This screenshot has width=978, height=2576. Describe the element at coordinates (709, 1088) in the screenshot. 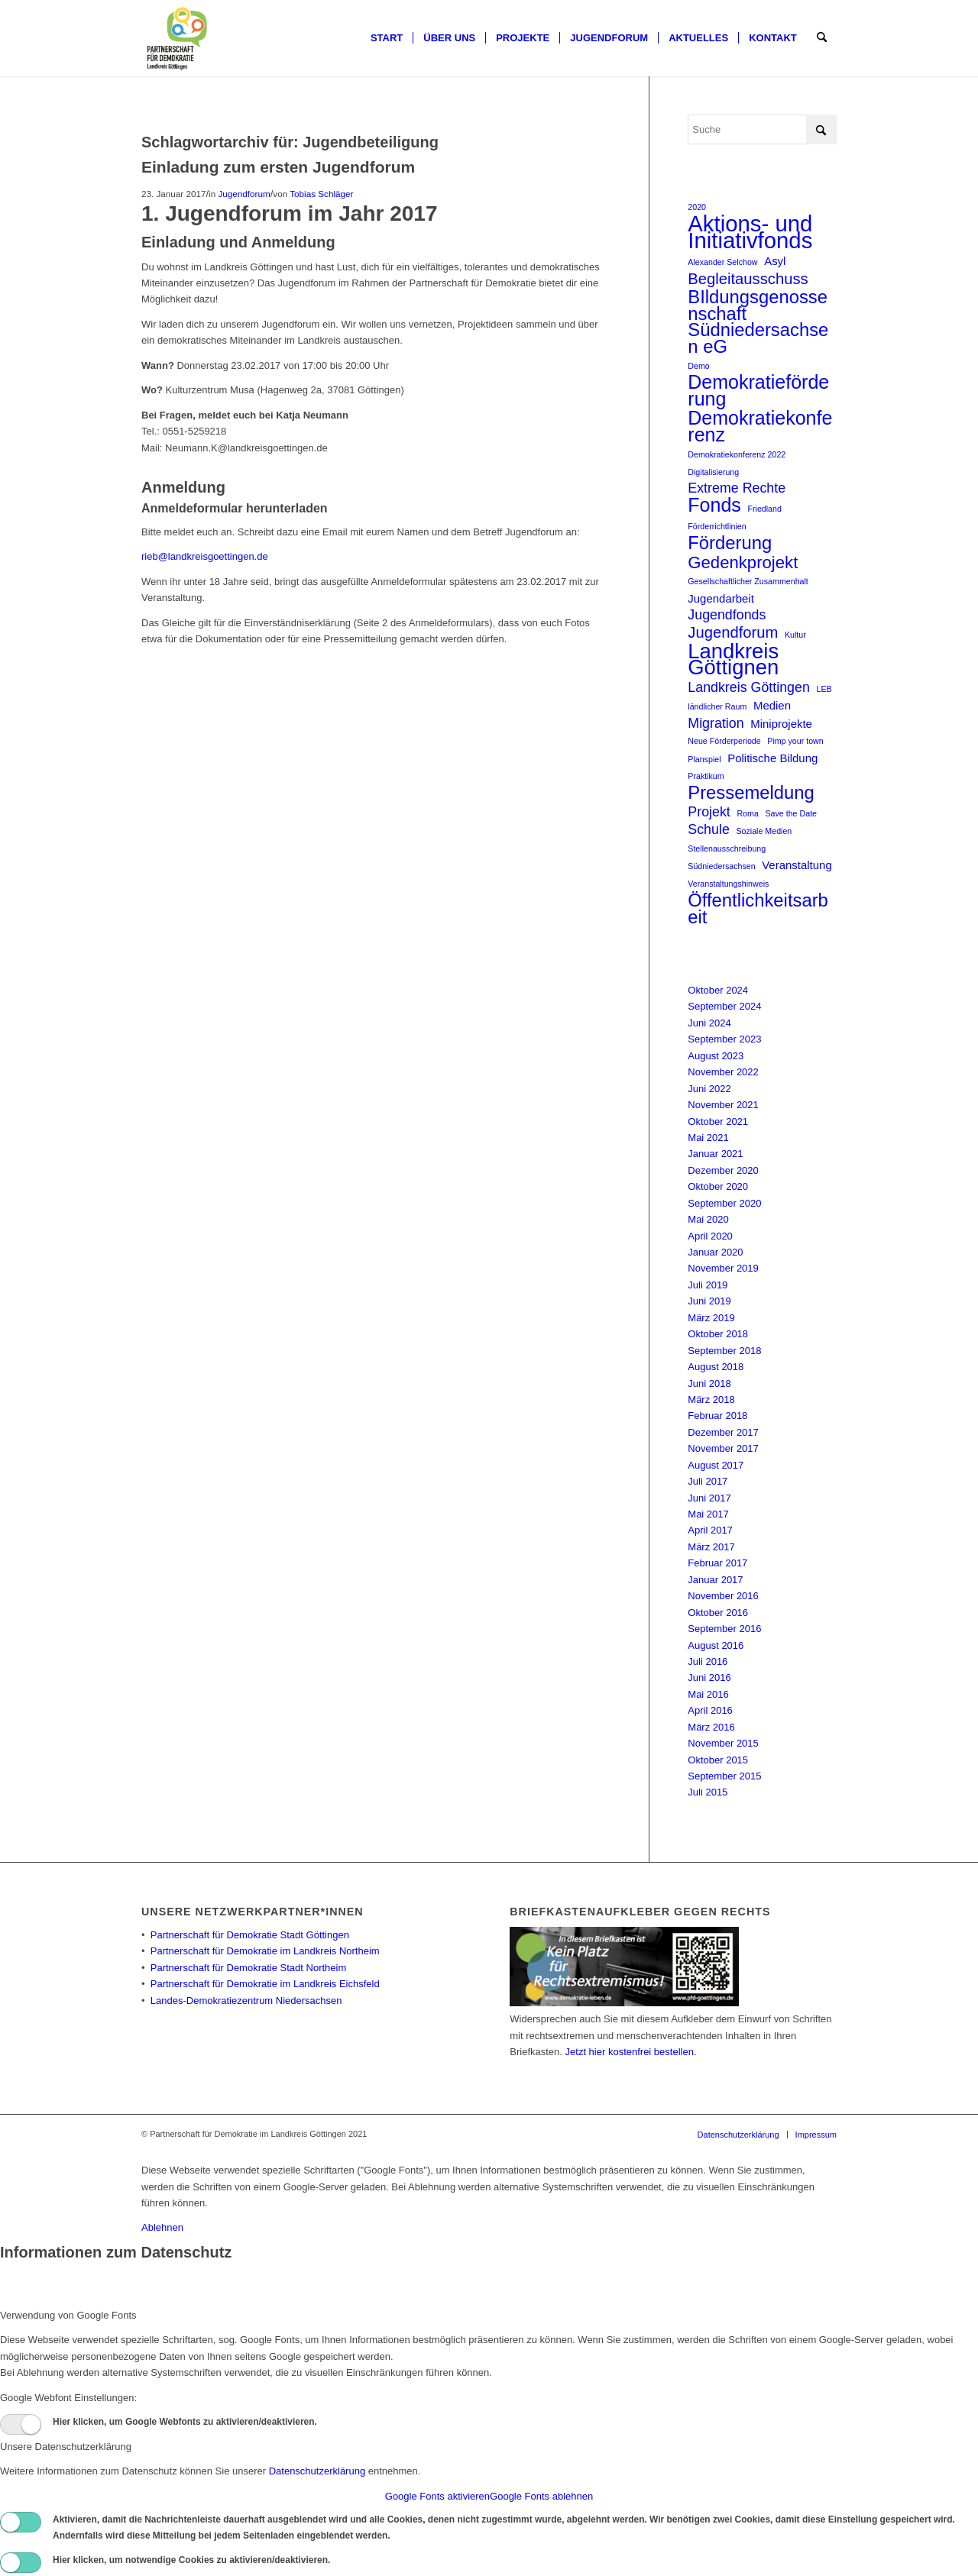

I see `Juni 2022` at that location.